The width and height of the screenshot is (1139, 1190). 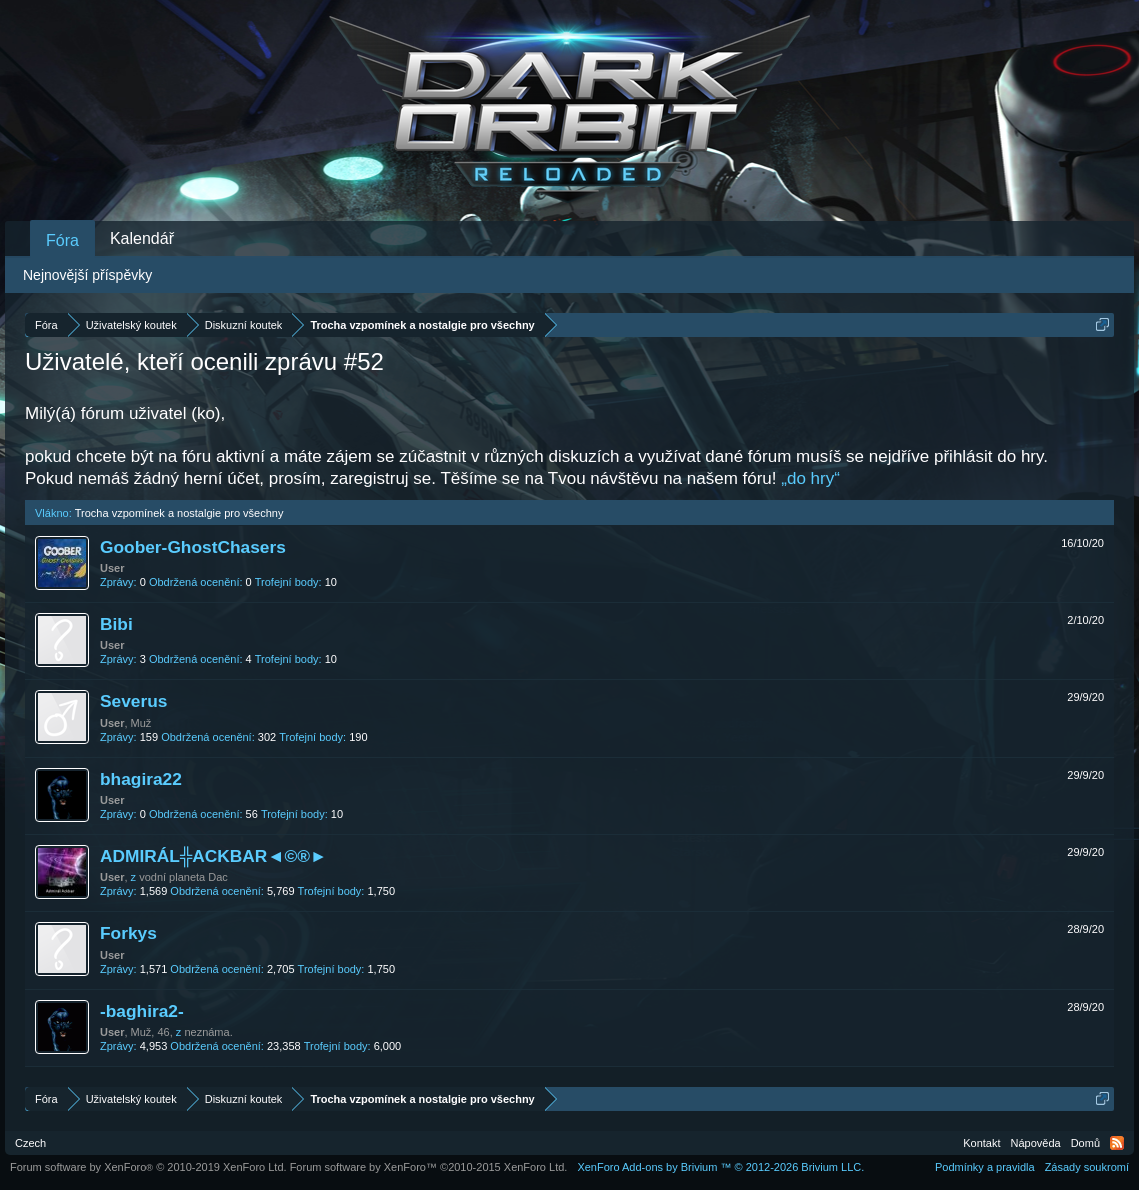 What do you see at coordinates (1085, 1143) in the screenshot?
I see `Domů` at bounding box center [1085, 1143].